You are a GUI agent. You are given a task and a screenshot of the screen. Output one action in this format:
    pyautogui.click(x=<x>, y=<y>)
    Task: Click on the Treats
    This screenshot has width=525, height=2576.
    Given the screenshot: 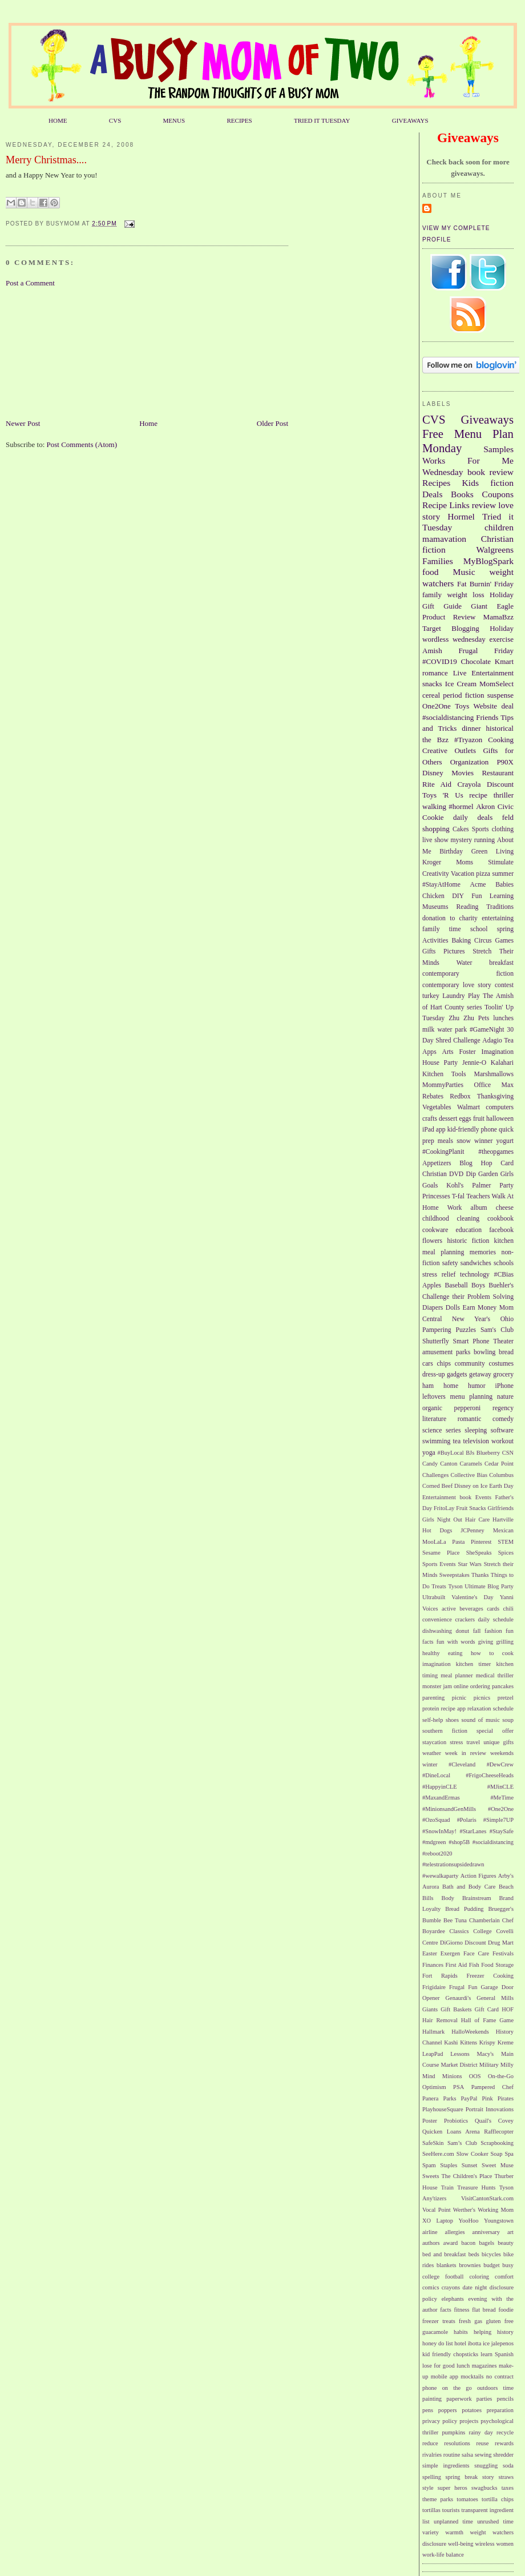 What is the action you would take?
    pyautogui.click(x=438, y=1586)
    